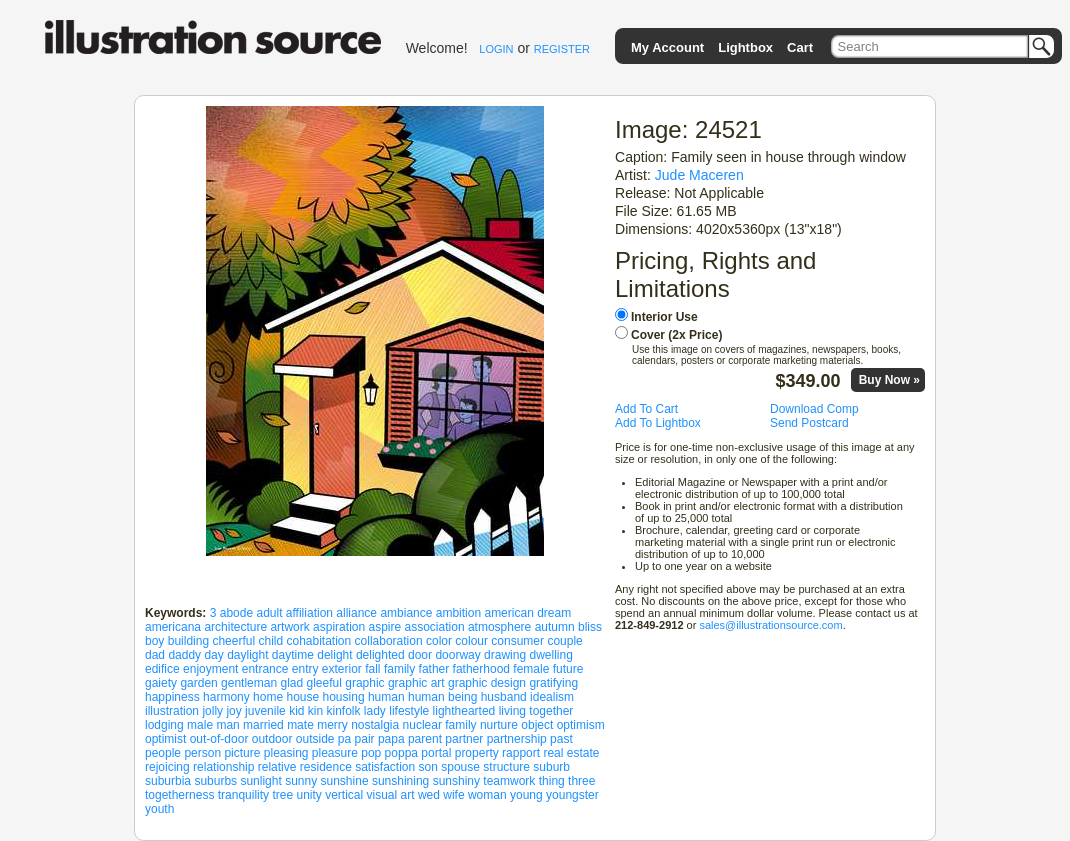 Image resolution: width=1070 pixels, height=841 pixels. What do you see at coordinates (265, 669) in the screenshot?
I see `entrance` at bounding box center [265, 669].